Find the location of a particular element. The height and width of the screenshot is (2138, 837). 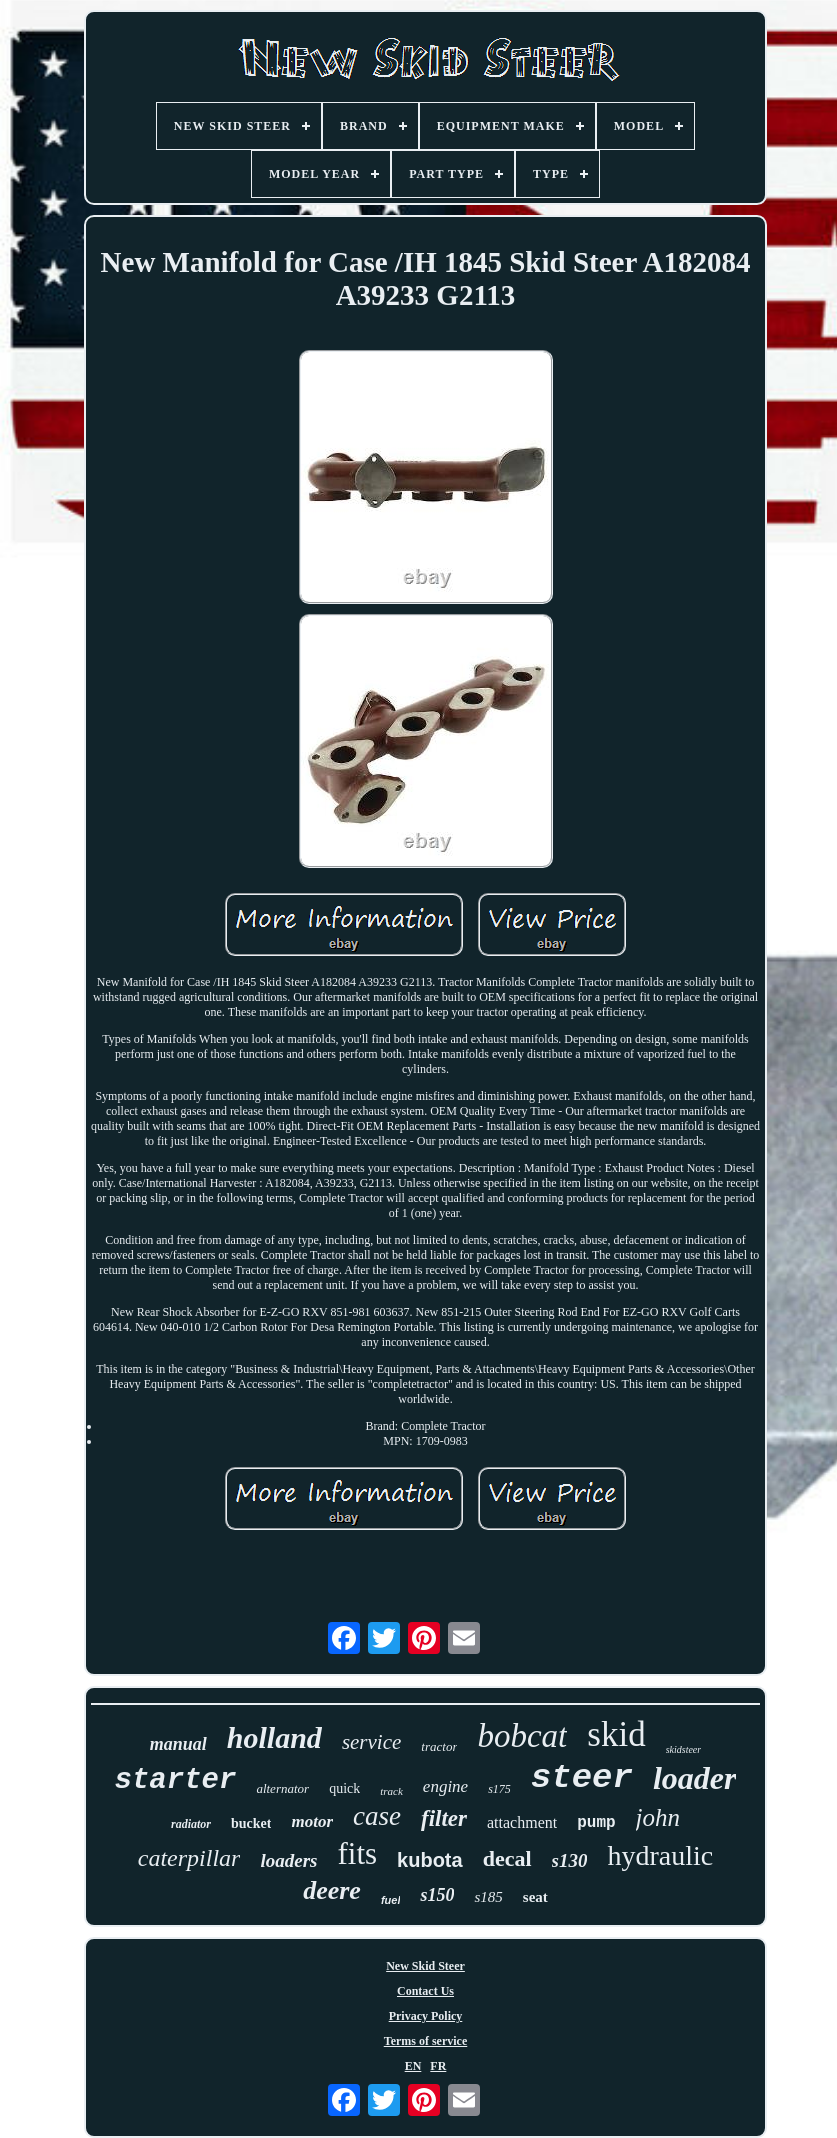

kubota is located at coordinates (430, 1860).